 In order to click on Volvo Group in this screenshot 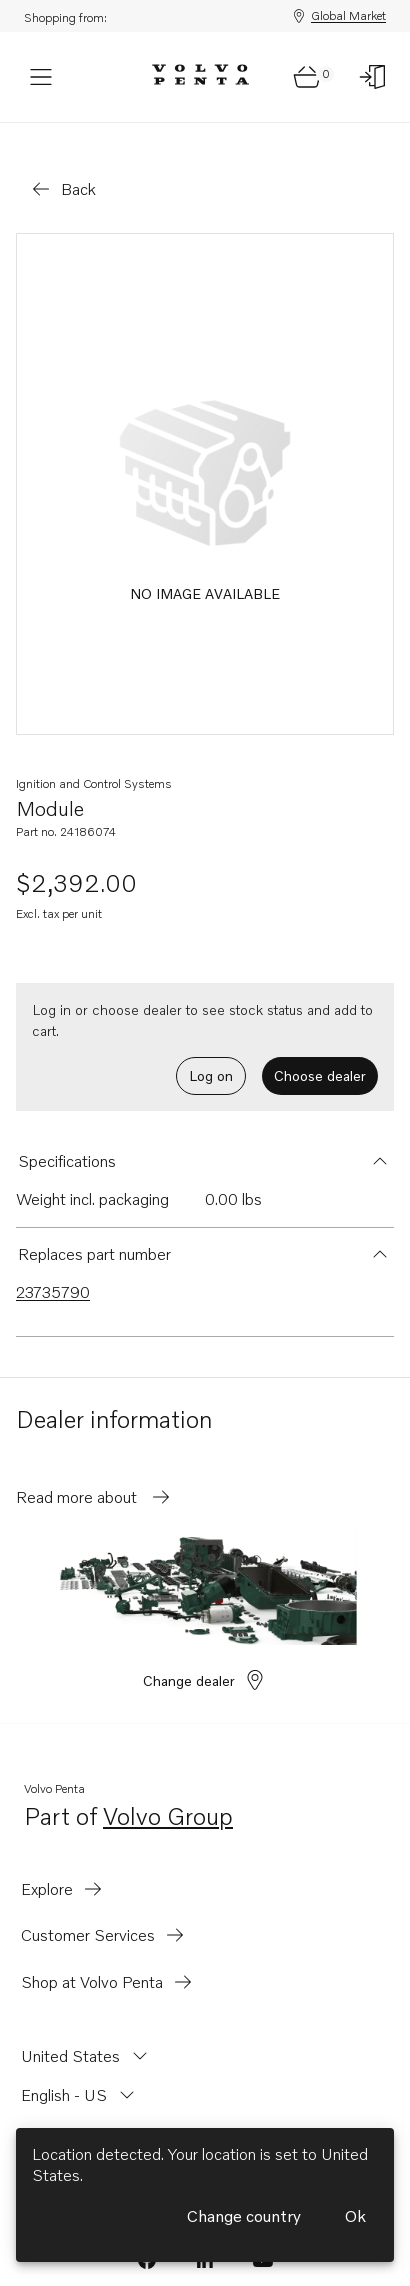, I will do `click(168, 1793)`.